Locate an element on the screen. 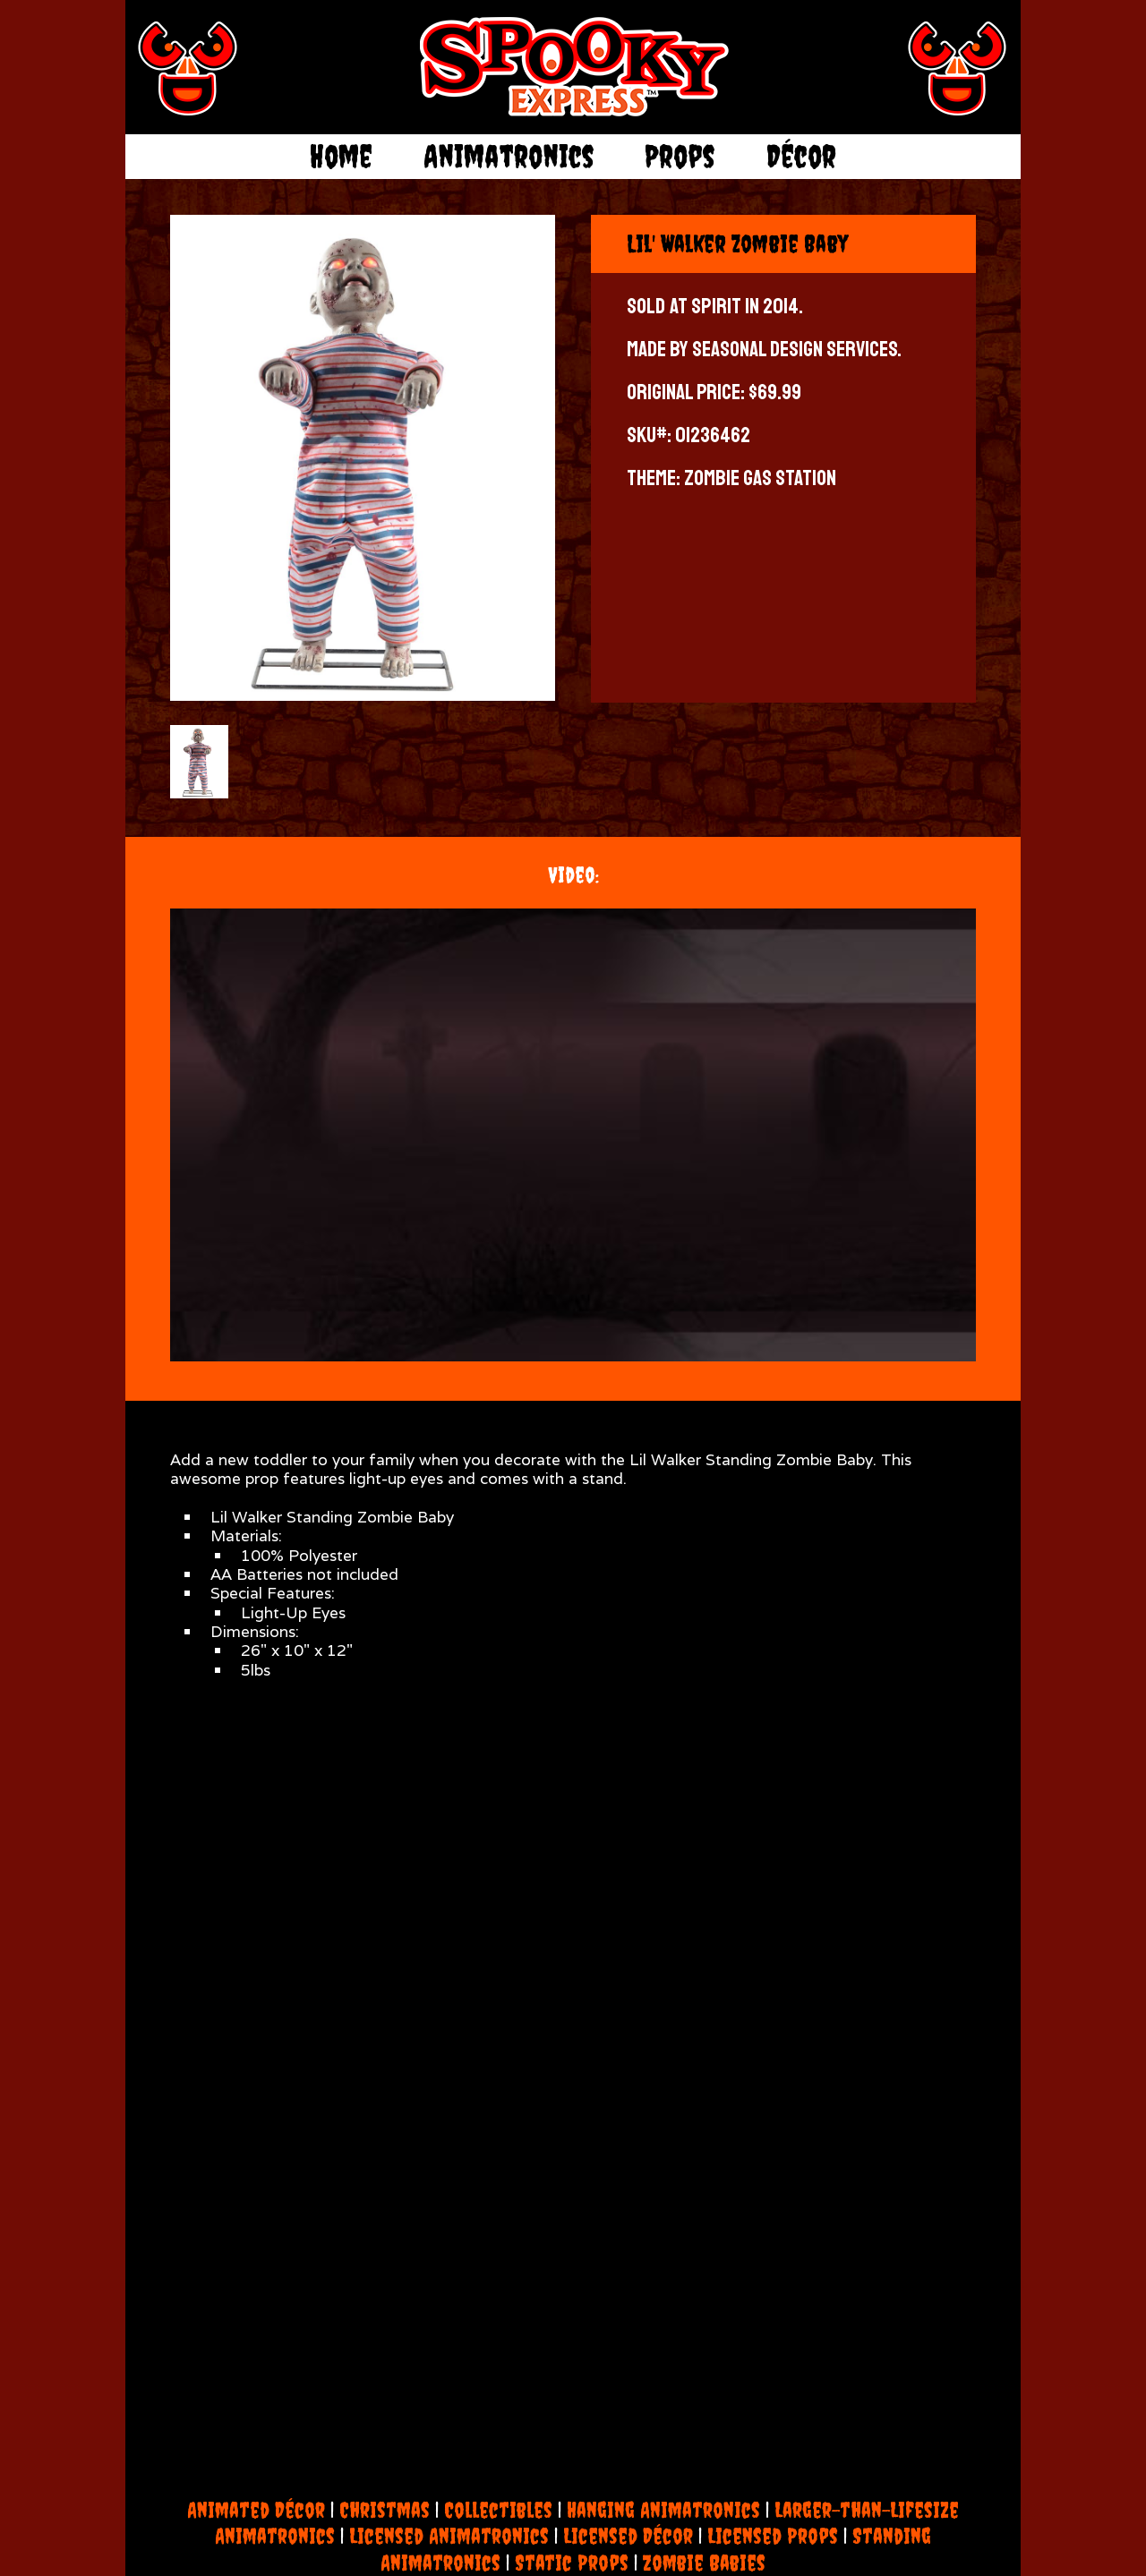 The width and height of the screenshot is (1146, 2576). Animated Décor is located at coordinates (256, 2509).